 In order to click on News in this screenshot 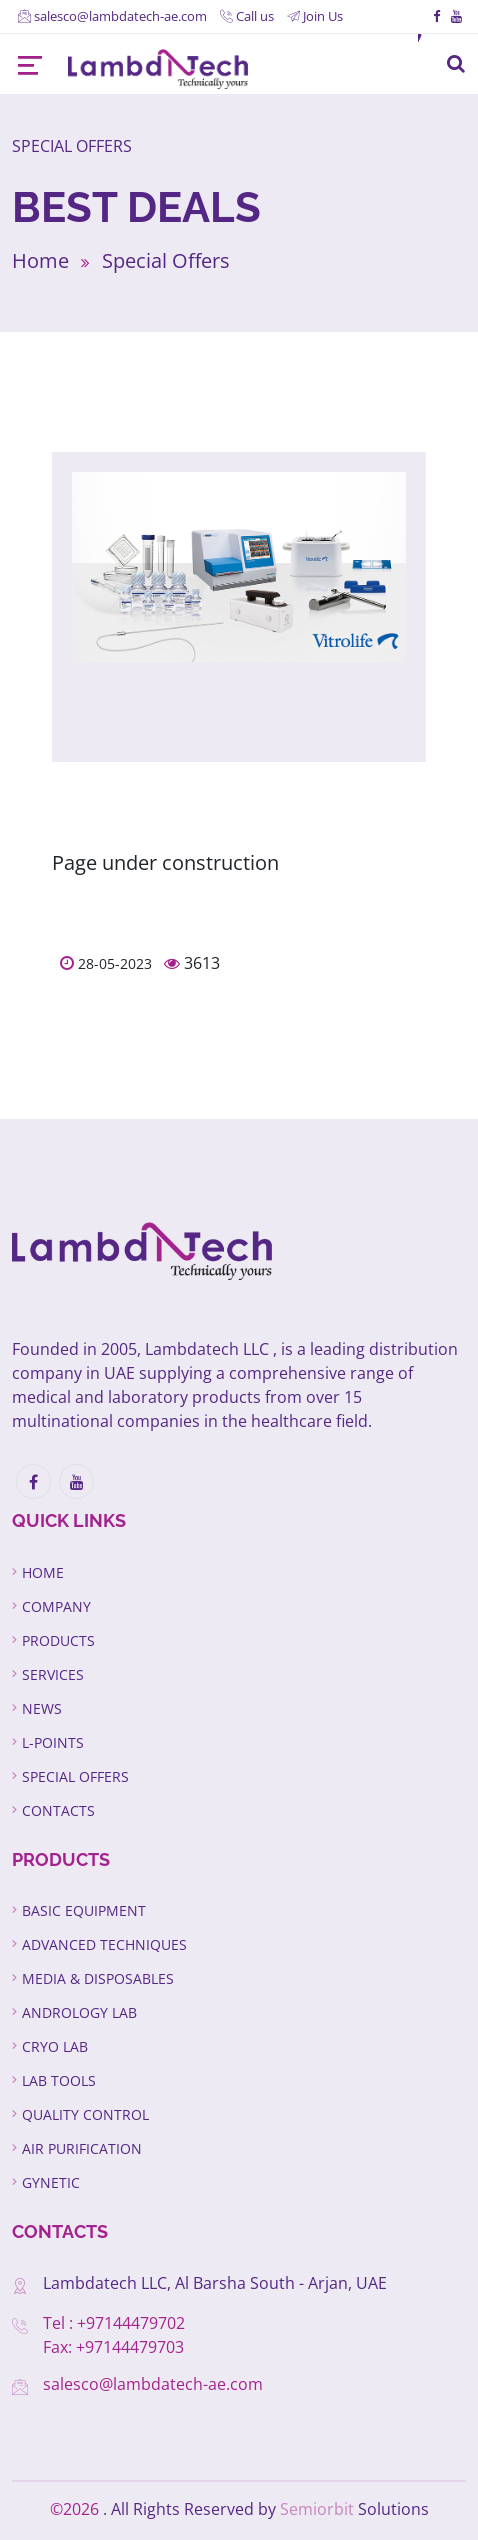, I will do `click(42, 1708)`.